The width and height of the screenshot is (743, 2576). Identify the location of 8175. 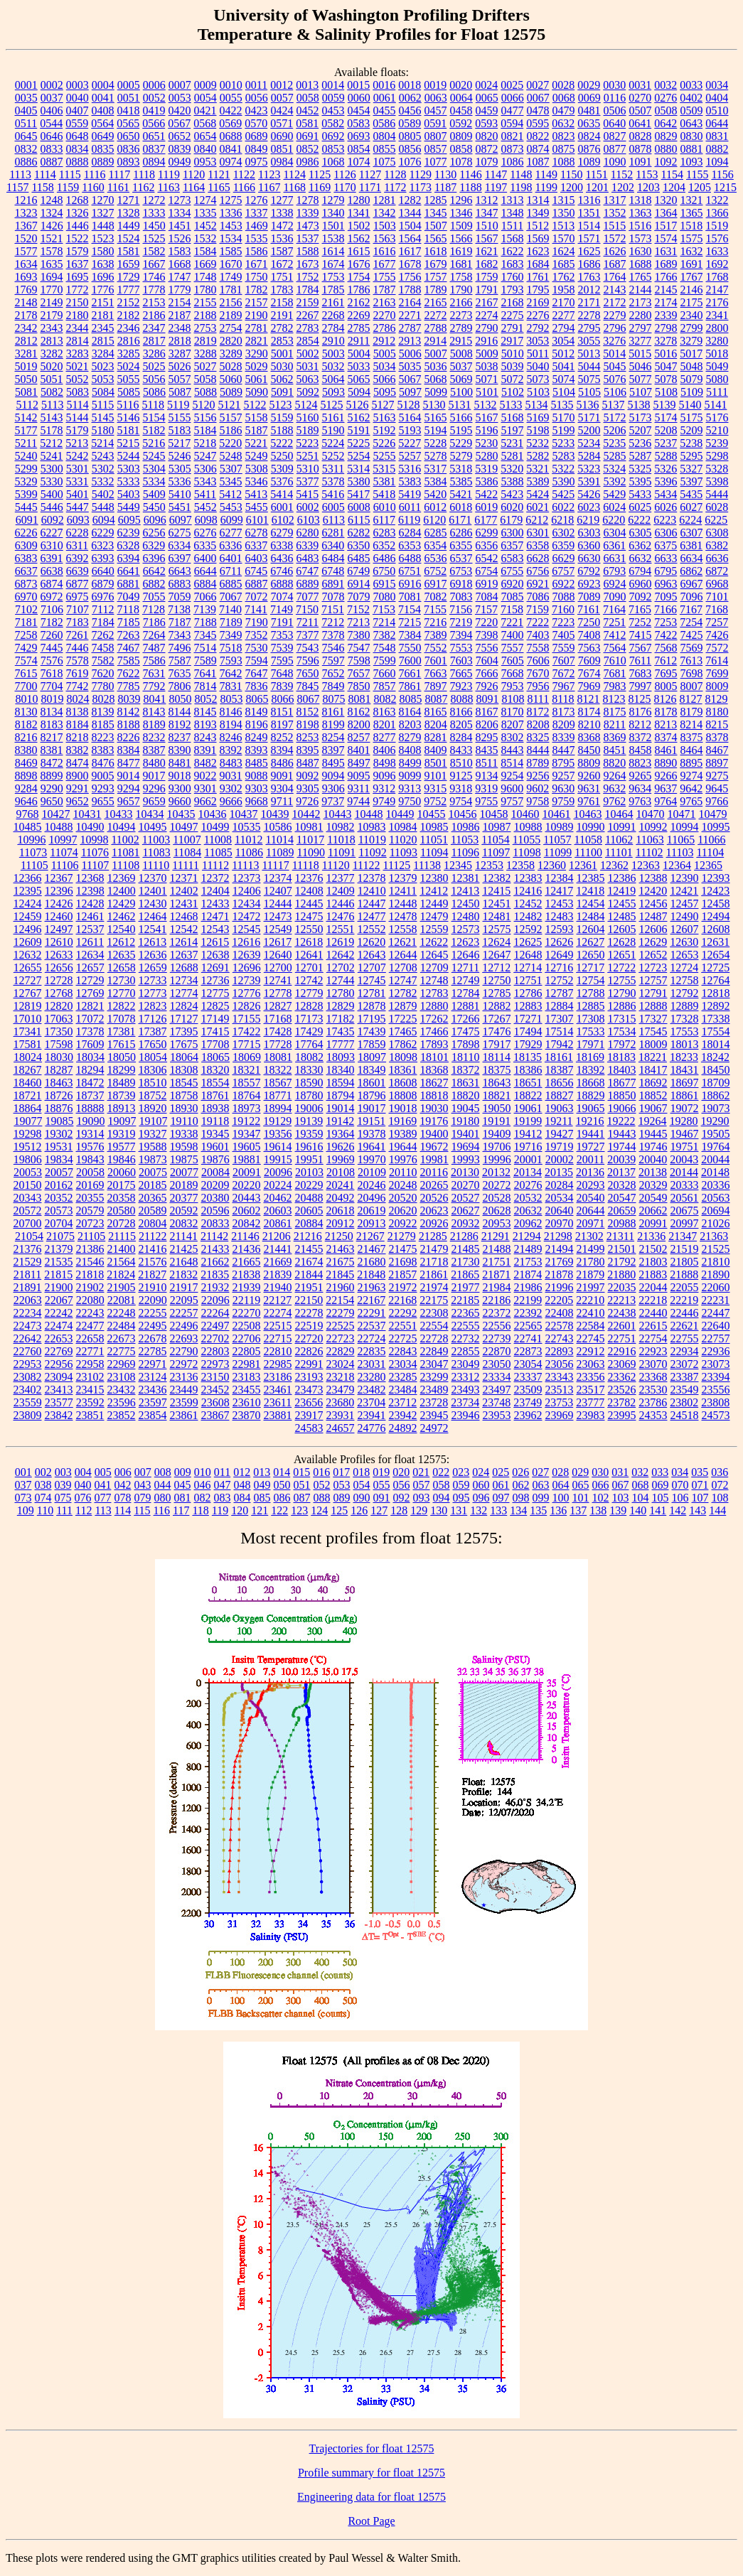
(615, 712).